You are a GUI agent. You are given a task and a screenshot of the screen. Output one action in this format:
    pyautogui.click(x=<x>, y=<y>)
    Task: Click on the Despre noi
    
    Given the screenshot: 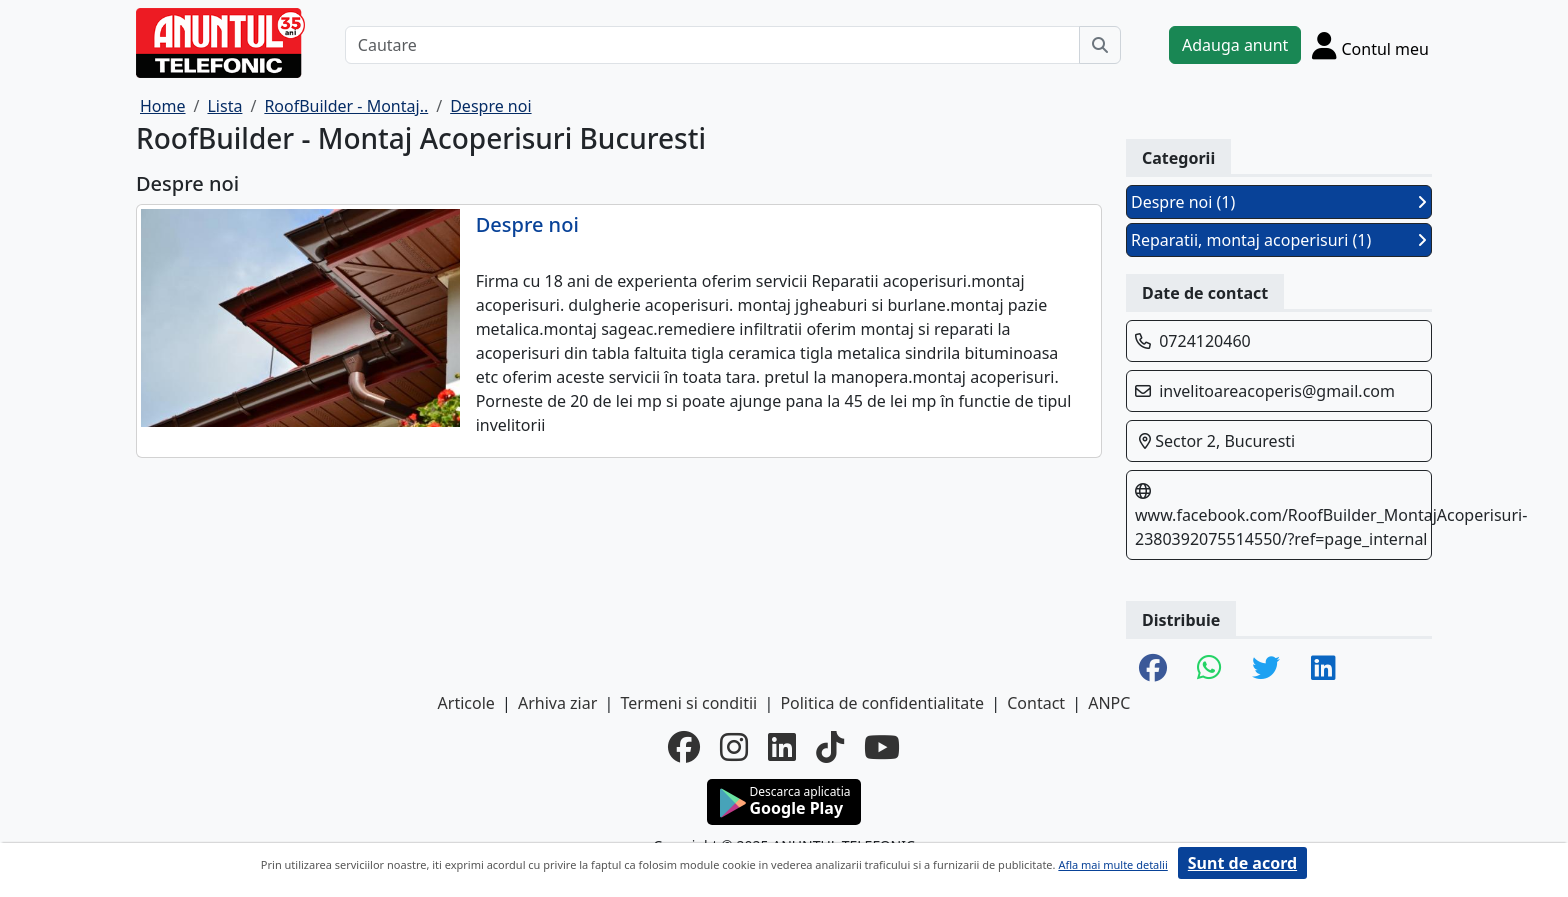 What is the action you would take?
    pyautogui.click(x=527, y=225)
    